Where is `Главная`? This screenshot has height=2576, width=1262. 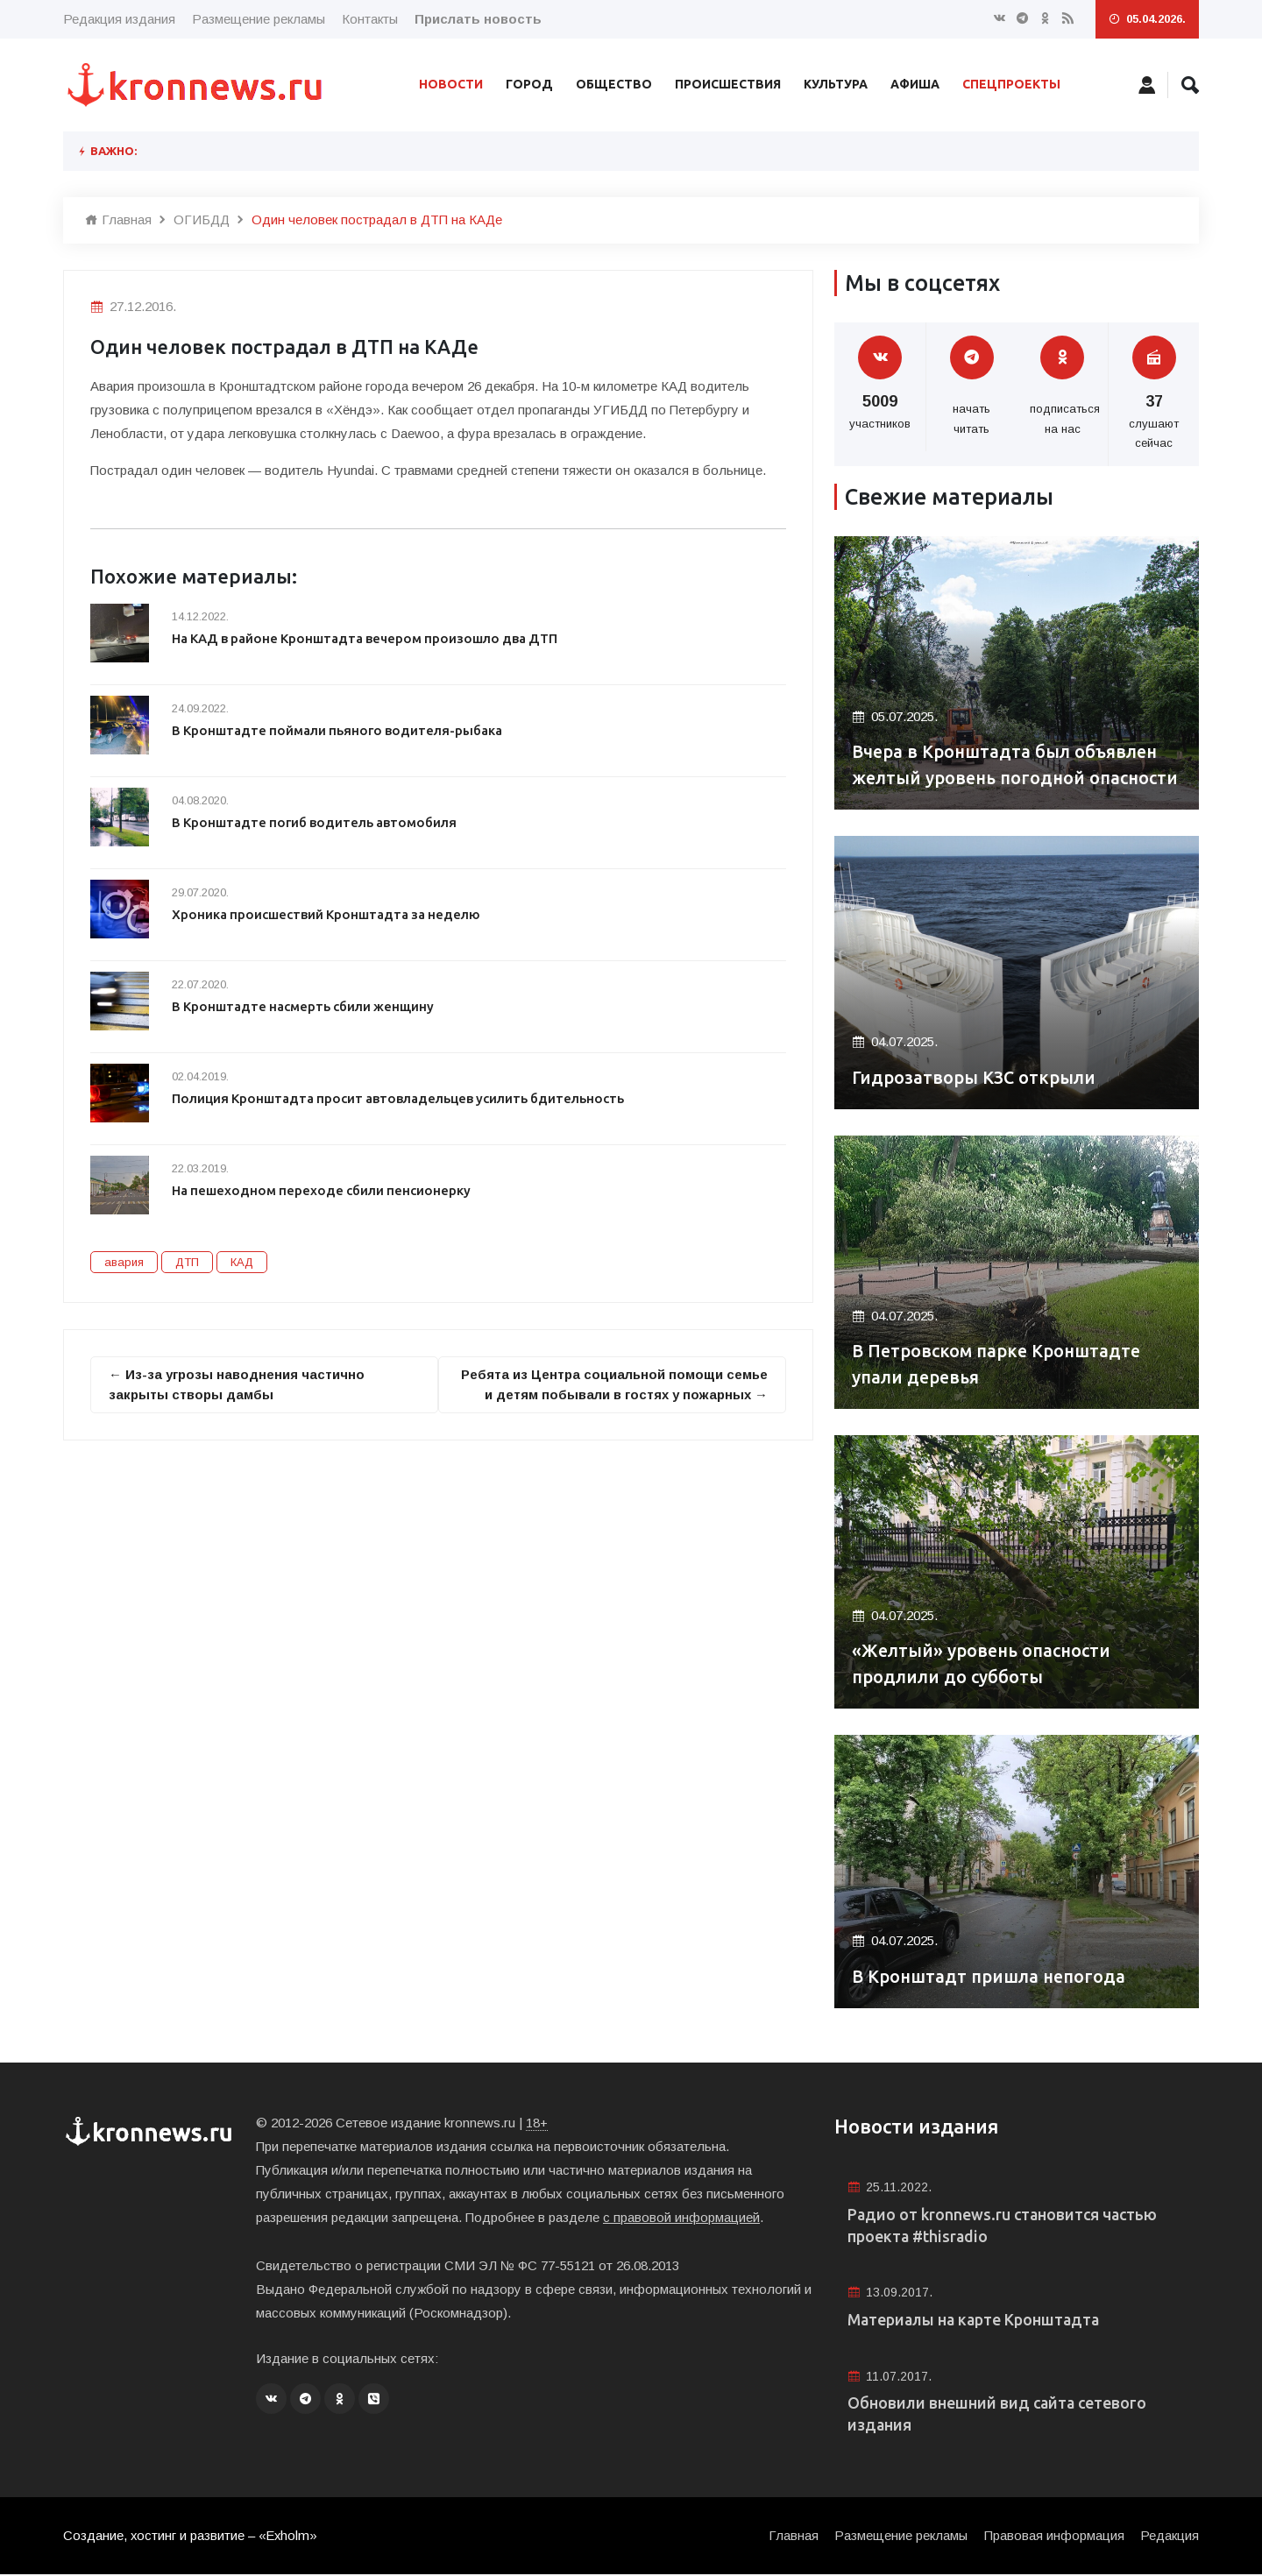 Главная is located at coordinates (118, 219).